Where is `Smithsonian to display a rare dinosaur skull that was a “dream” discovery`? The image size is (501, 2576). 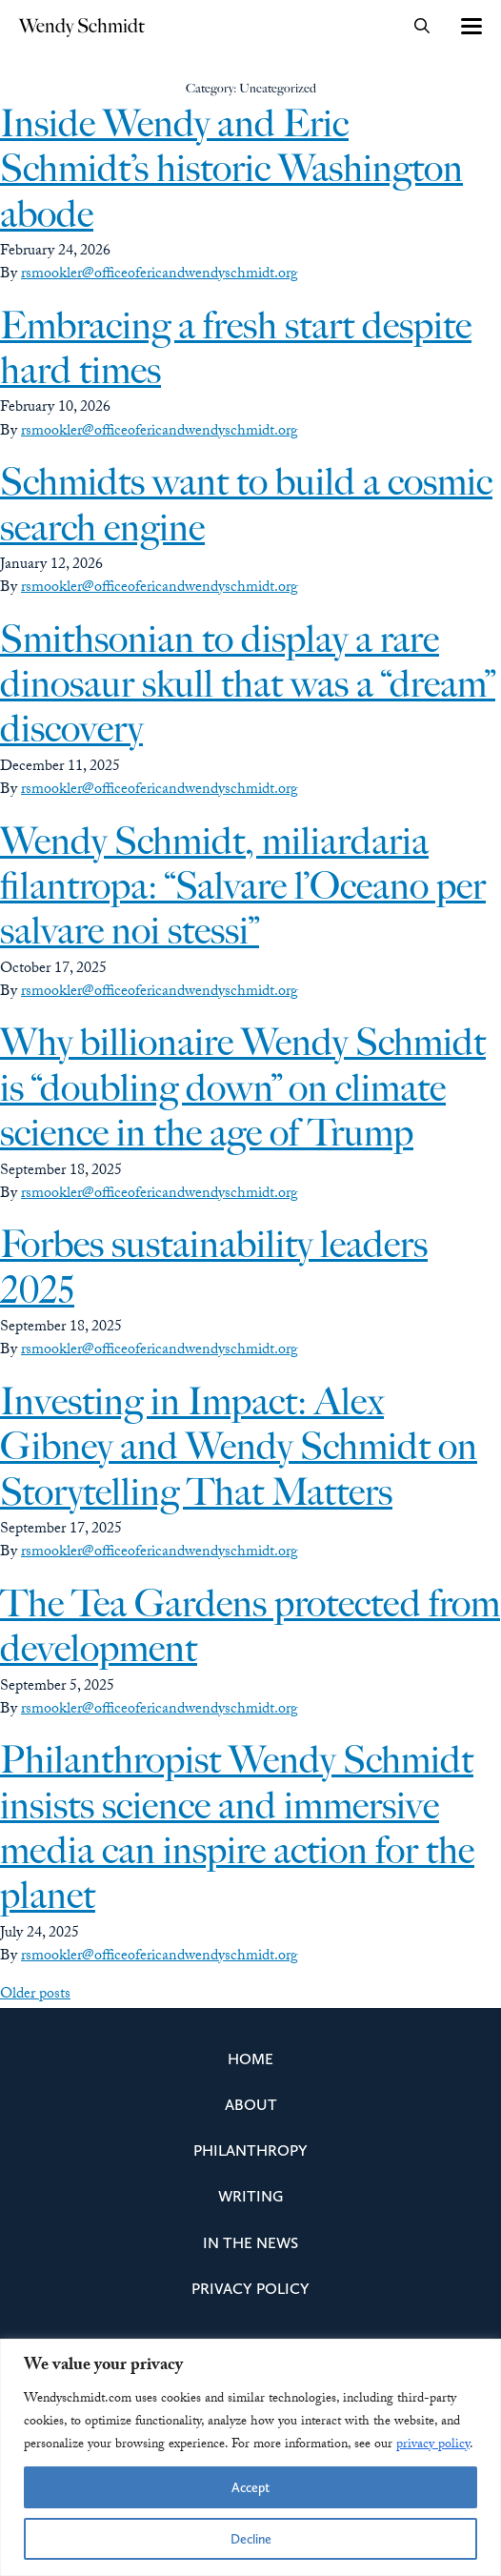 Smithsonian to display a rare dinosaur skull that was a “dream” discovery is located at coordinates (247, 684).